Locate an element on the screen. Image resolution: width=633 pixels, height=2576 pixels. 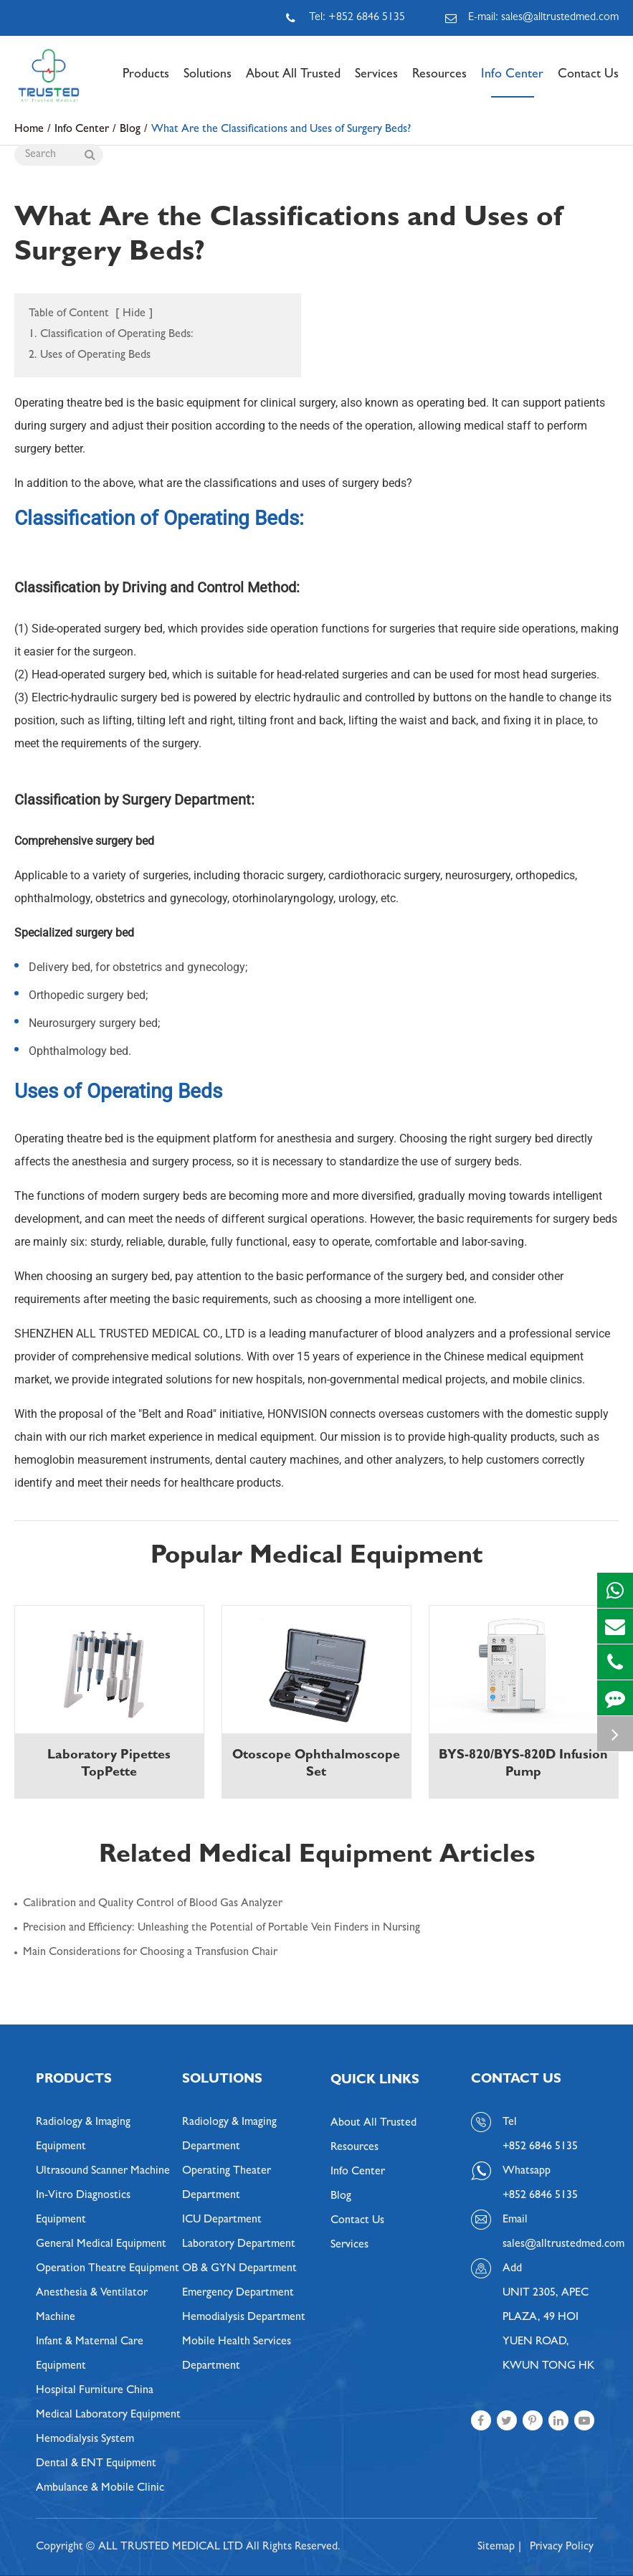
Solutions is located at coordinates (208, 83).